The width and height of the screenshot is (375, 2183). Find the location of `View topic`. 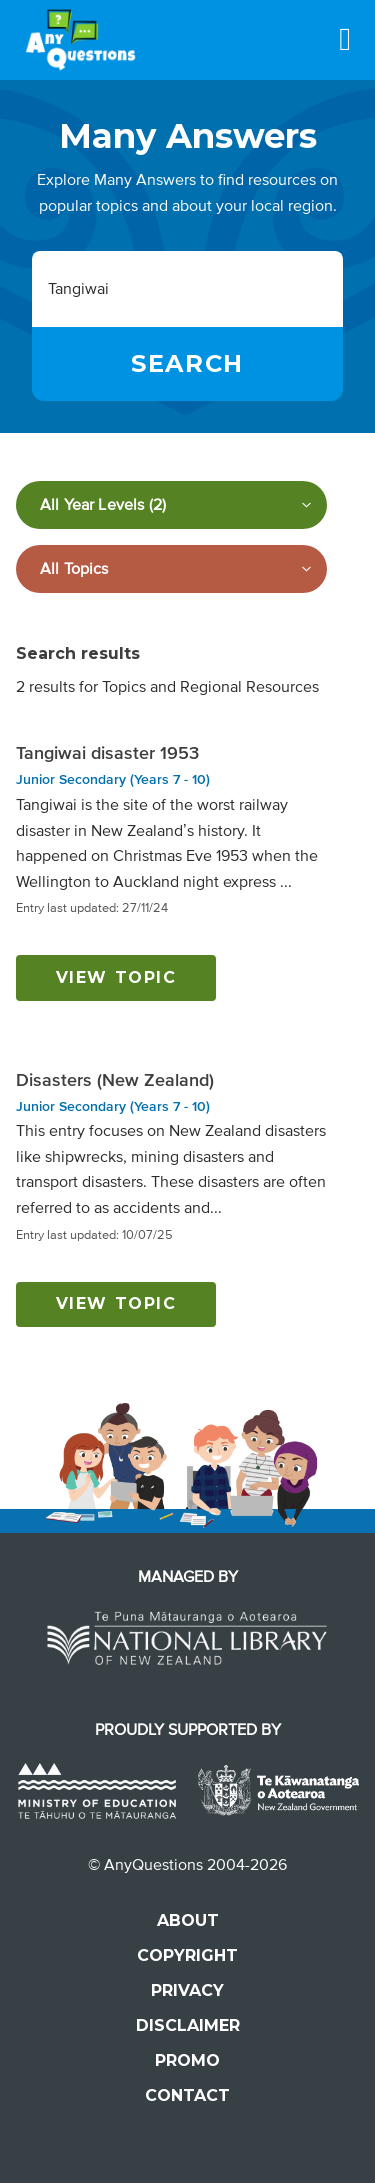

View topic is located at coordinates (116, 977).